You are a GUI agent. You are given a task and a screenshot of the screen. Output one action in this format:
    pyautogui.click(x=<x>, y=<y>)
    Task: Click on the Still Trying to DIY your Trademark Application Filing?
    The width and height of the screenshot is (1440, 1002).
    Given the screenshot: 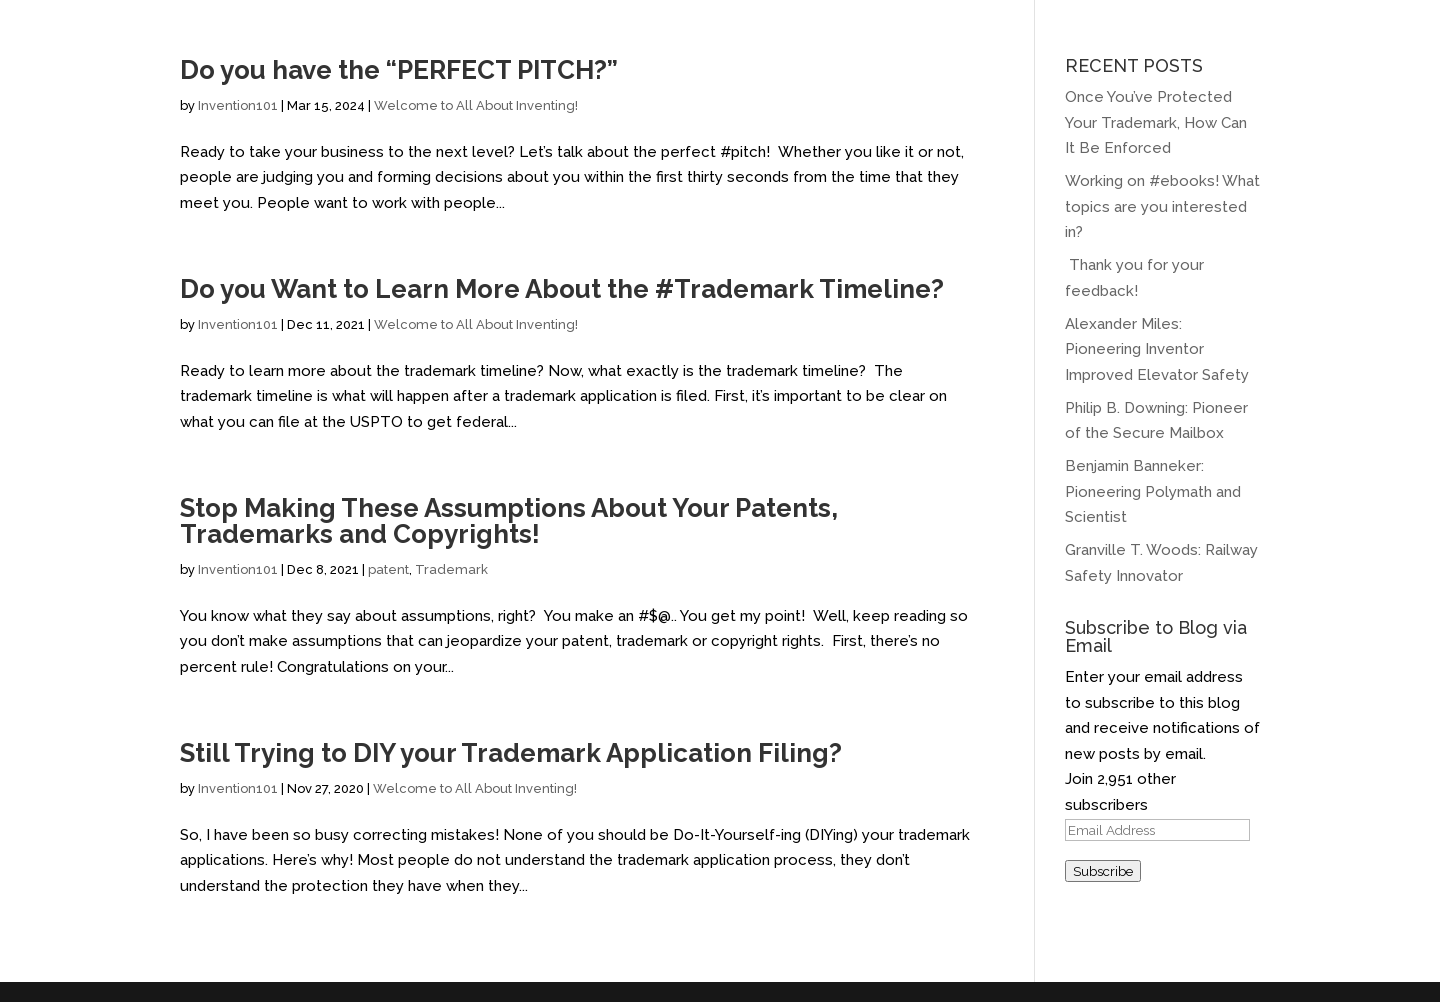 What is the action you would take?
    pyautogui.click(x=511, y=753)
    